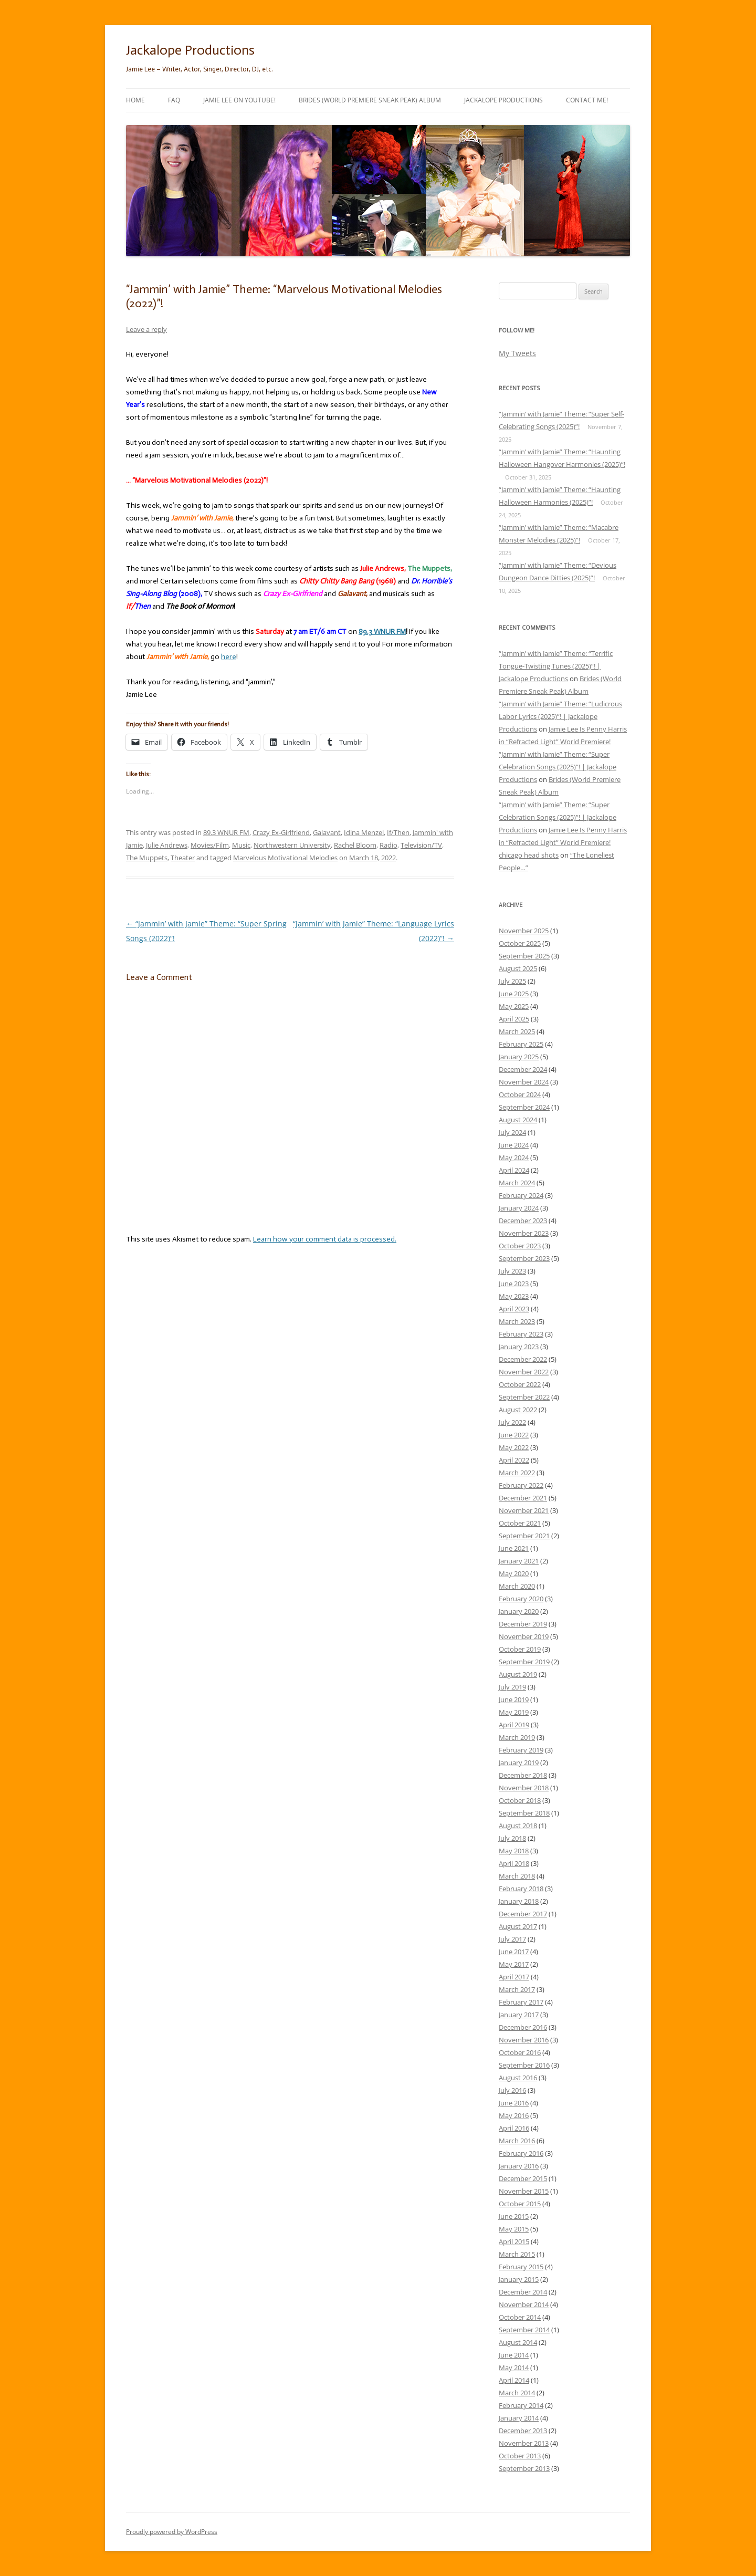  What do you see at coordinates (519, 1561) in the screenshot?
I see `January 2021` at bounding box center [519, 1561].